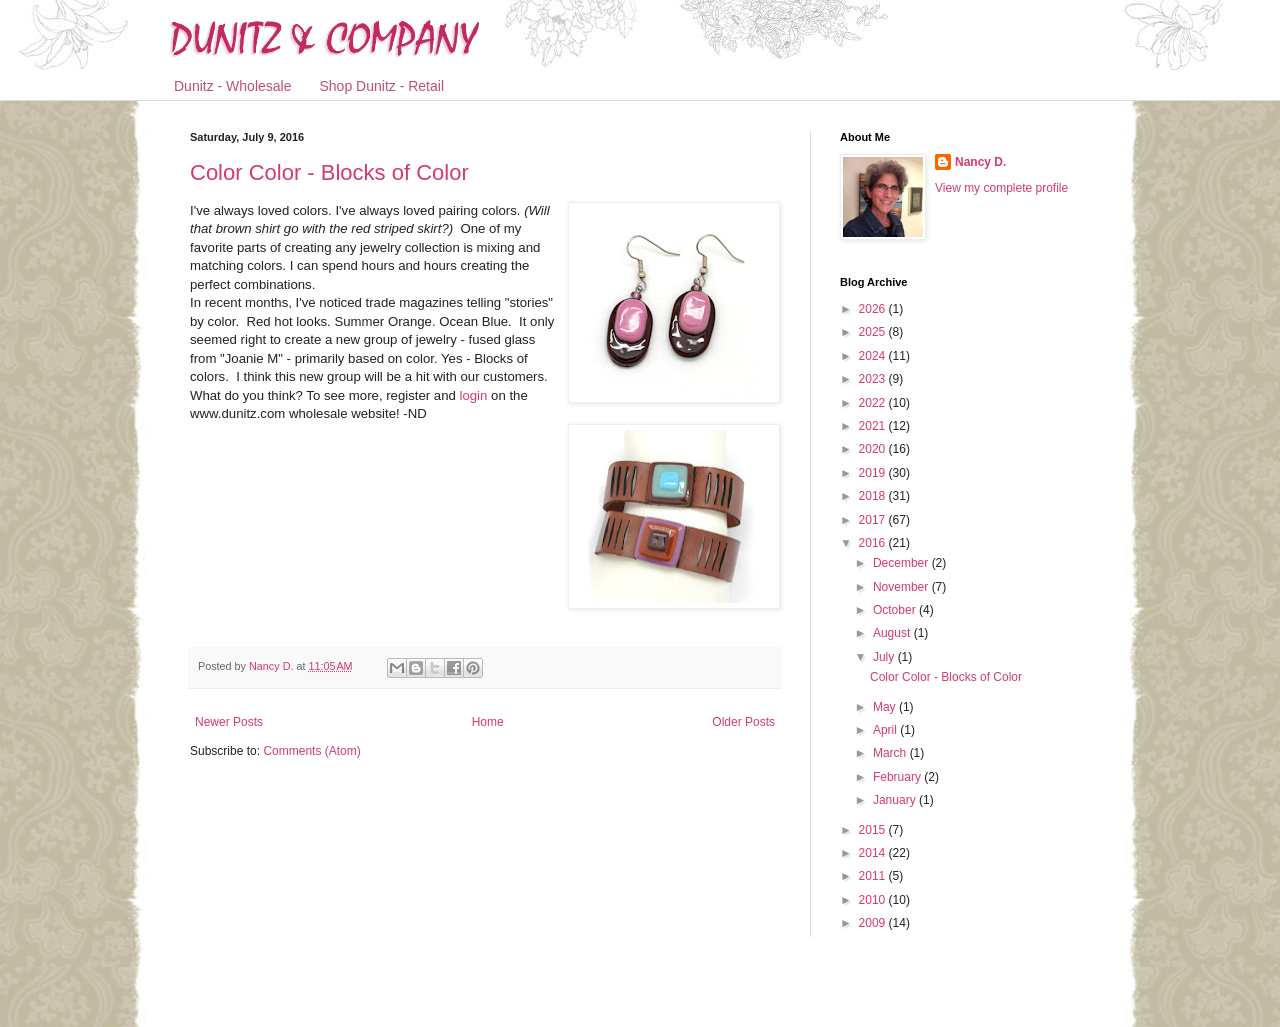 The width and height of the screenshot is (1280, 1027). Describe the element at coordinates (874, 853) in the screenshot. I see `2014` at that location.